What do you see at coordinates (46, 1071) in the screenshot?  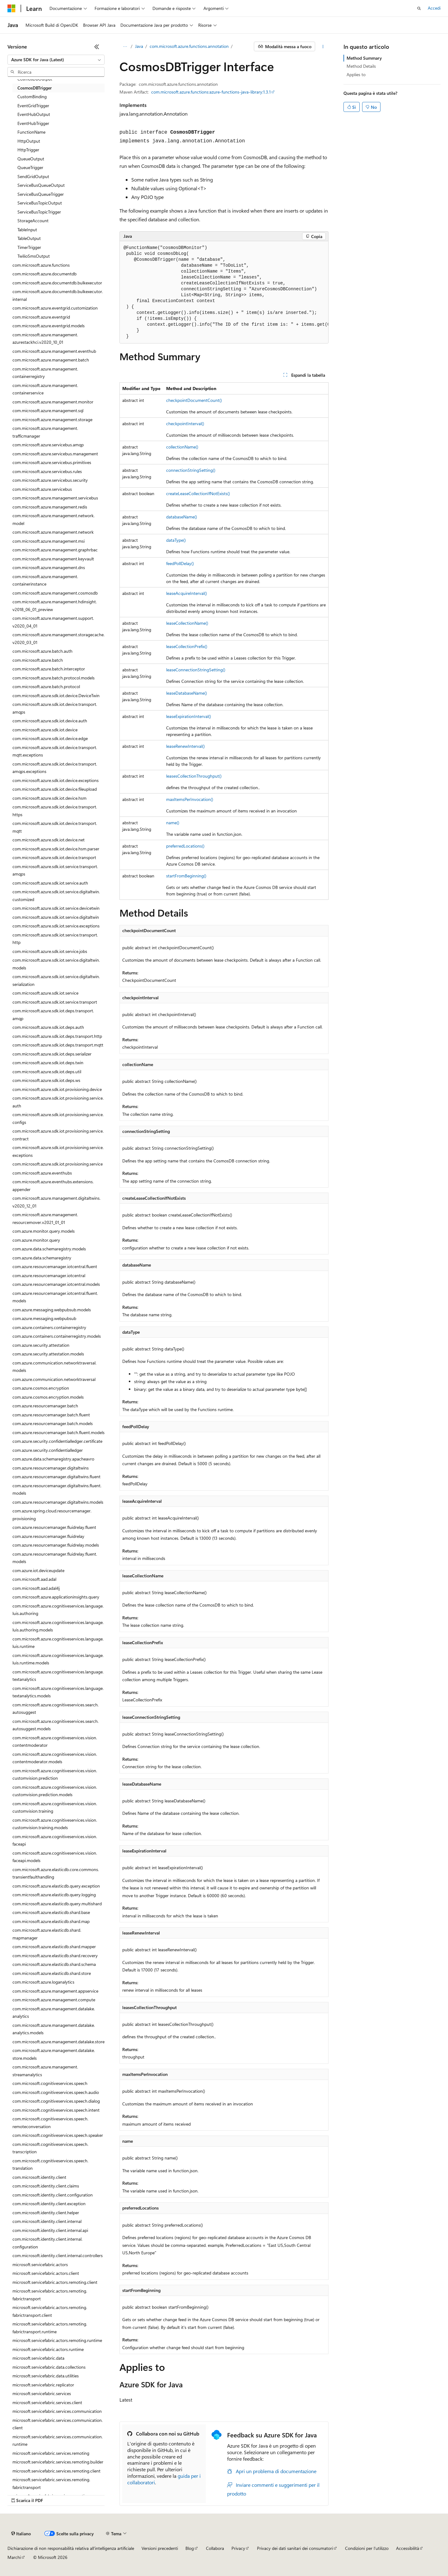 I see `com.microsoft.azure.sdk.iot.deps.util [treeitem]` at bounding box center [46, 1071].